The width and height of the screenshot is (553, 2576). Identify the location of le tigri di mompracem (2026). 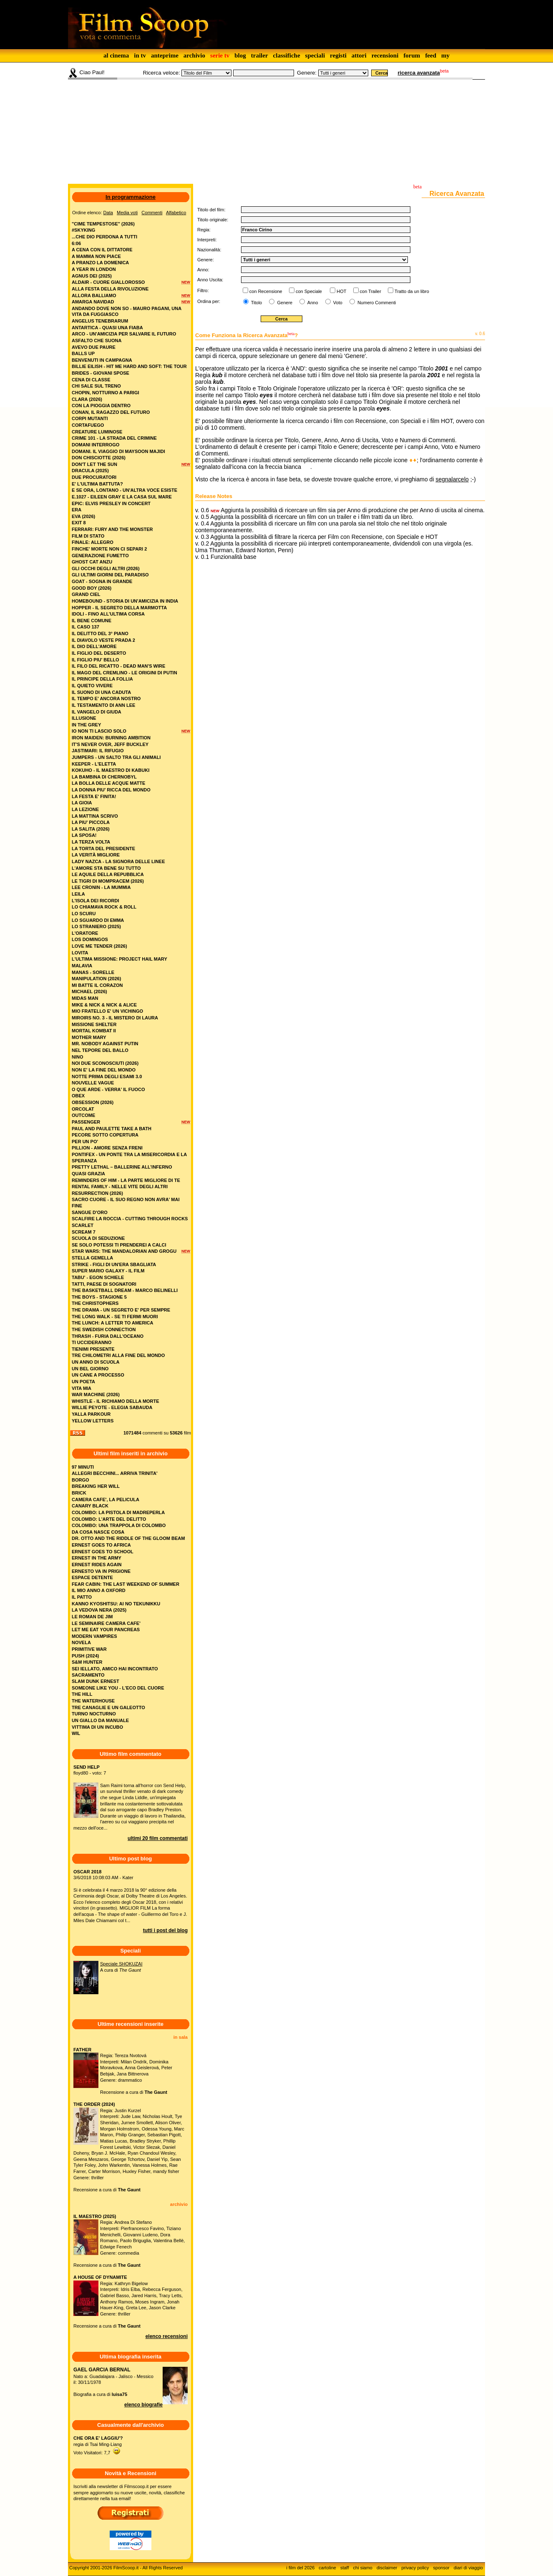
(108, 881).